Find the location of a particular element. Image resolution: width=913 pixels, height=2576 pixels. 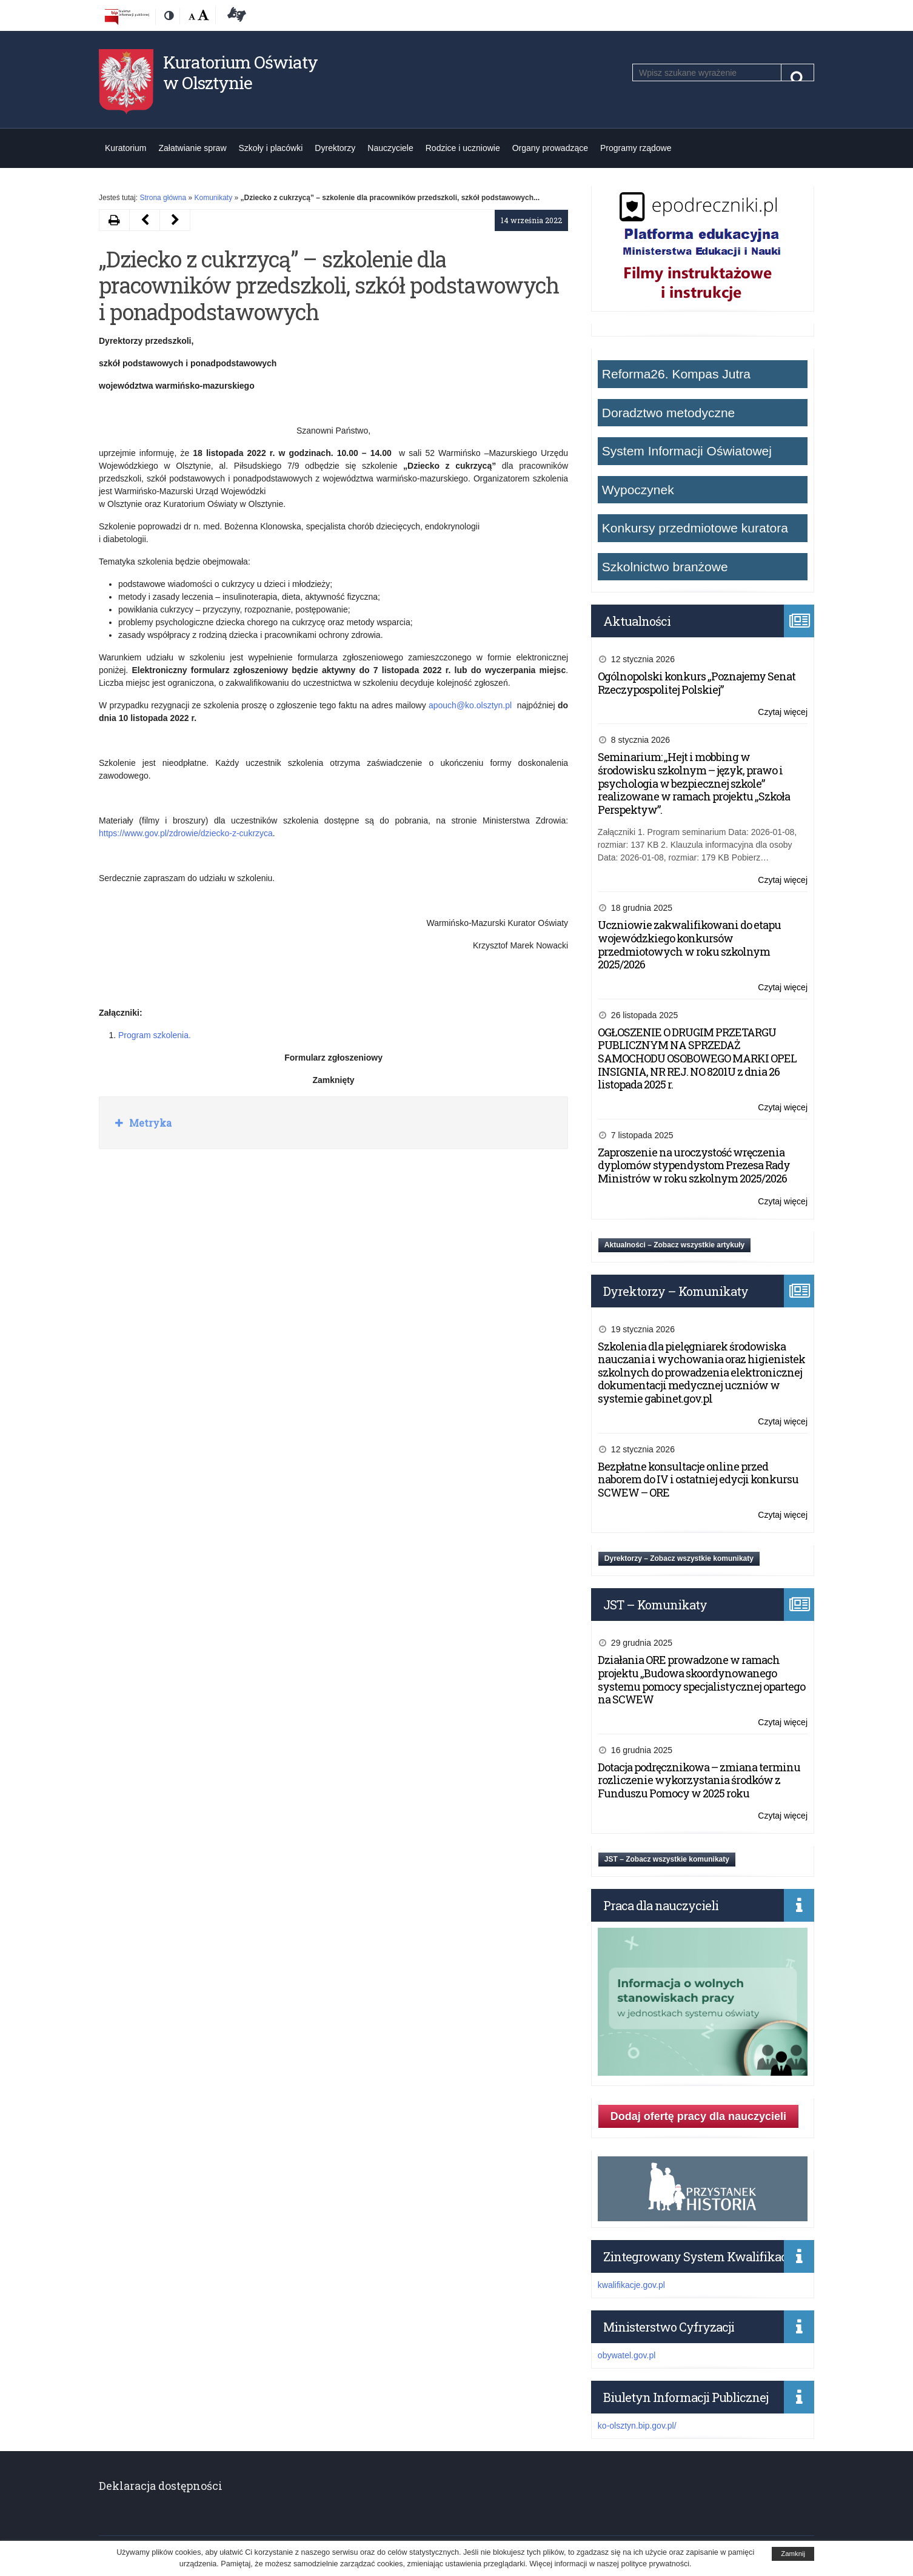

Komunikaty is located at coordinates (213, 197).